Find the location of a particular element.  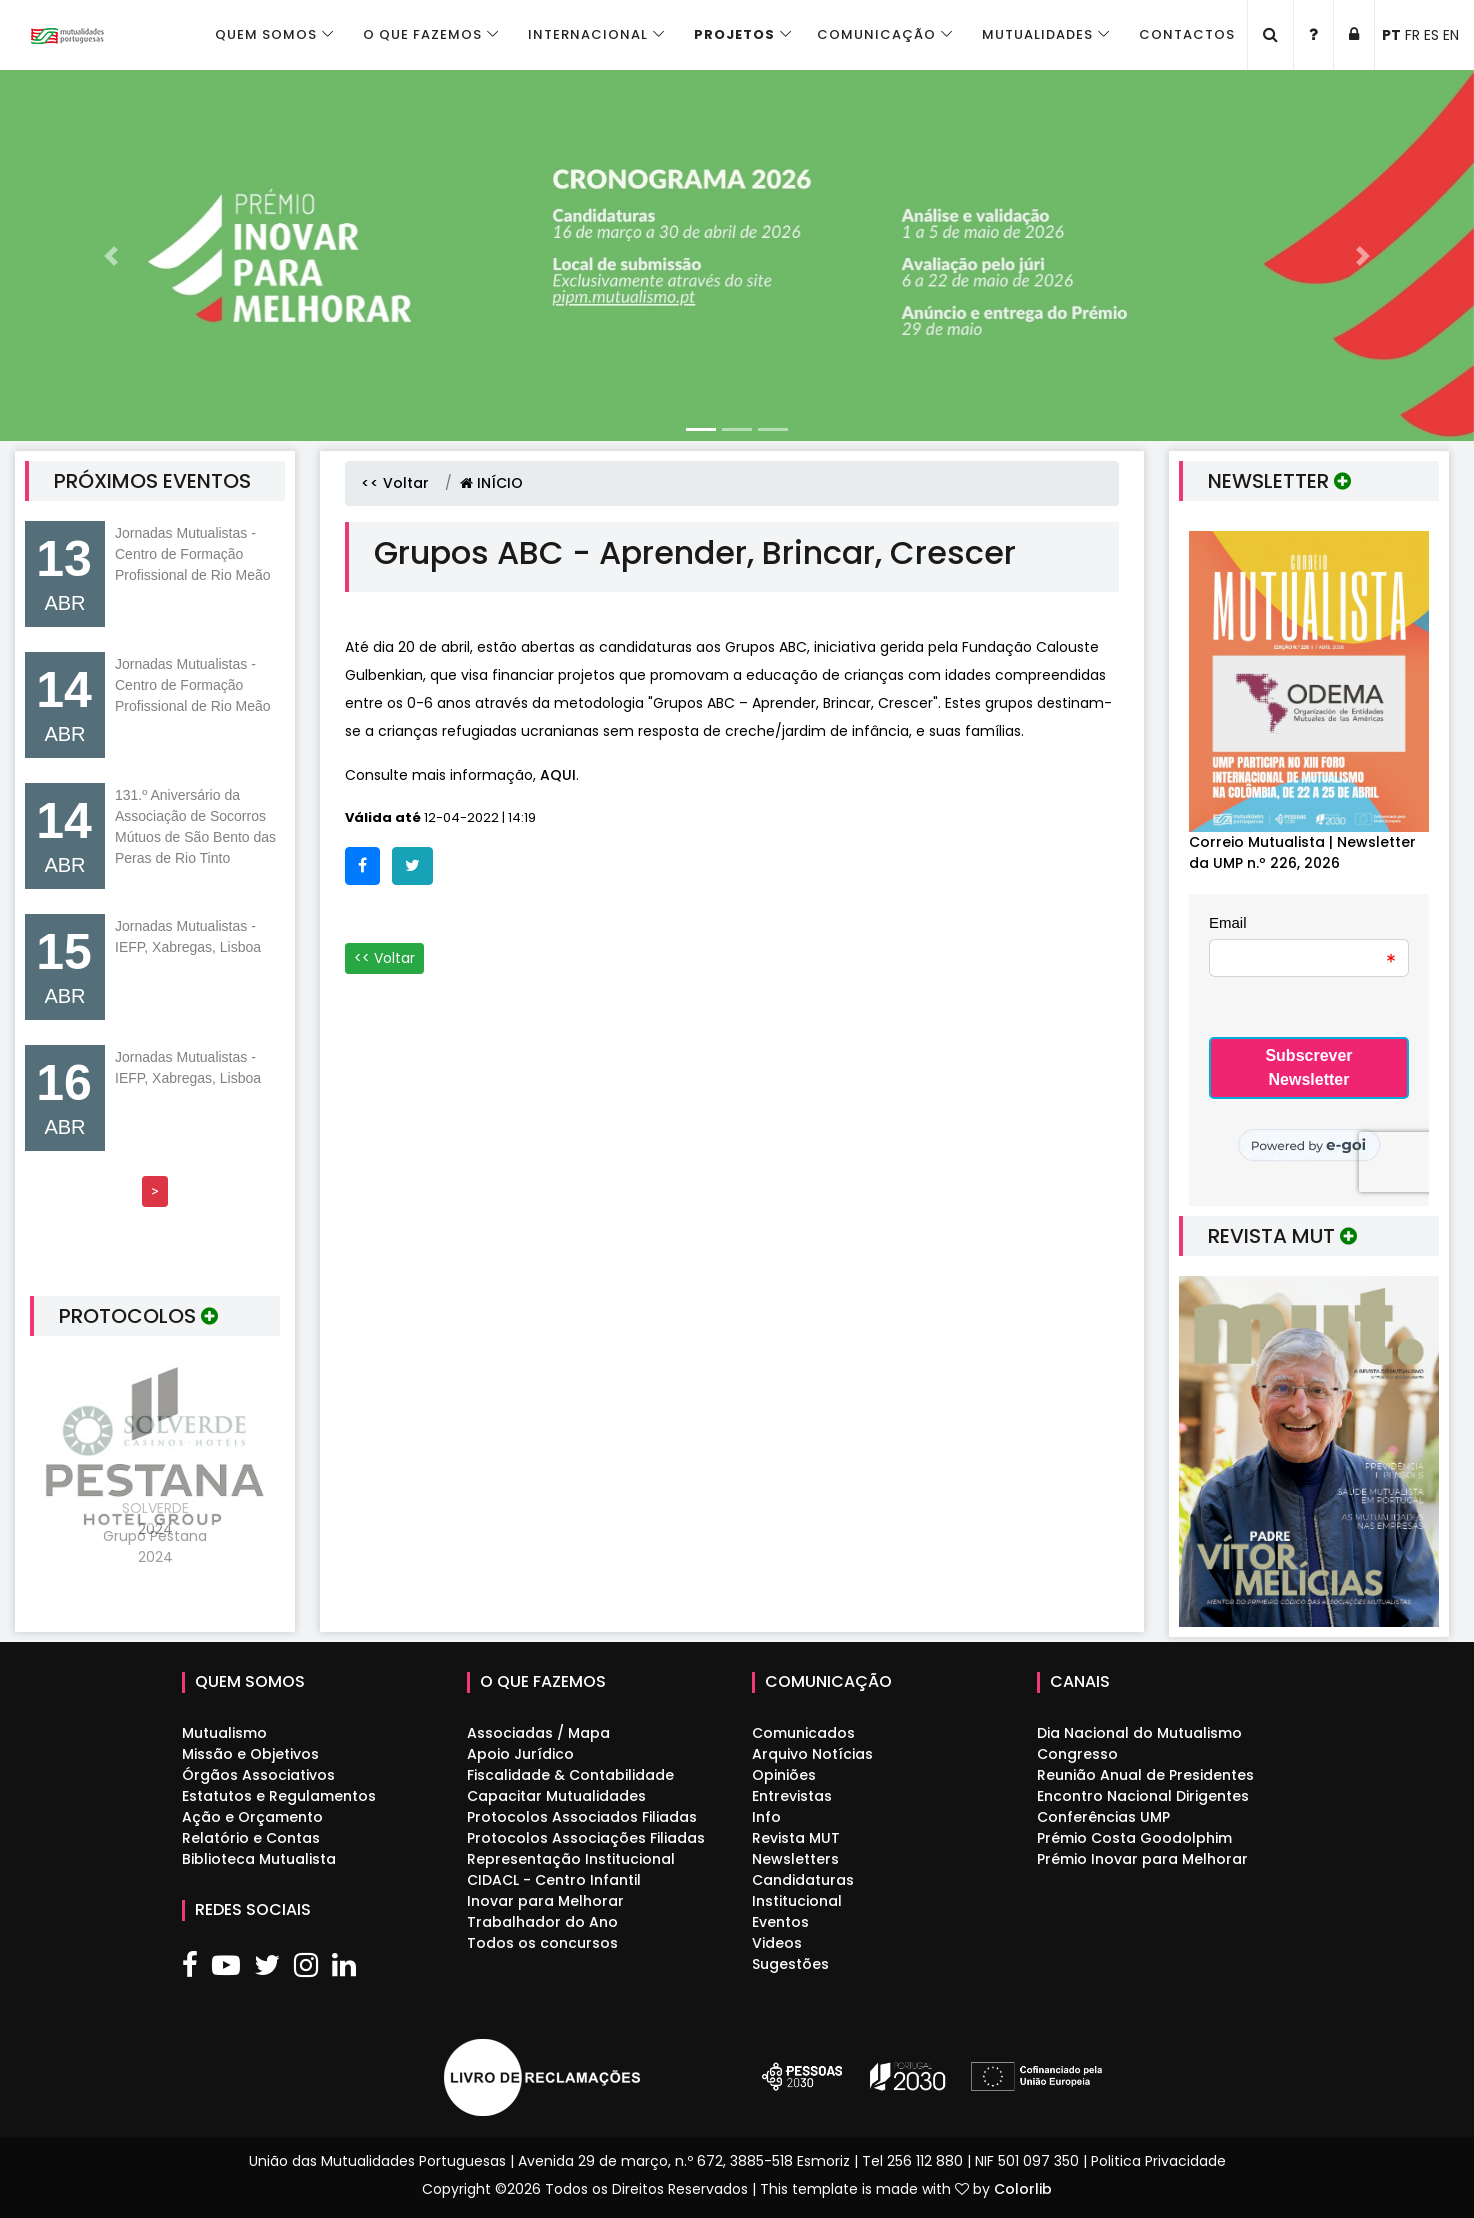

Representação Institucional is located at coordinates (571, 1859).